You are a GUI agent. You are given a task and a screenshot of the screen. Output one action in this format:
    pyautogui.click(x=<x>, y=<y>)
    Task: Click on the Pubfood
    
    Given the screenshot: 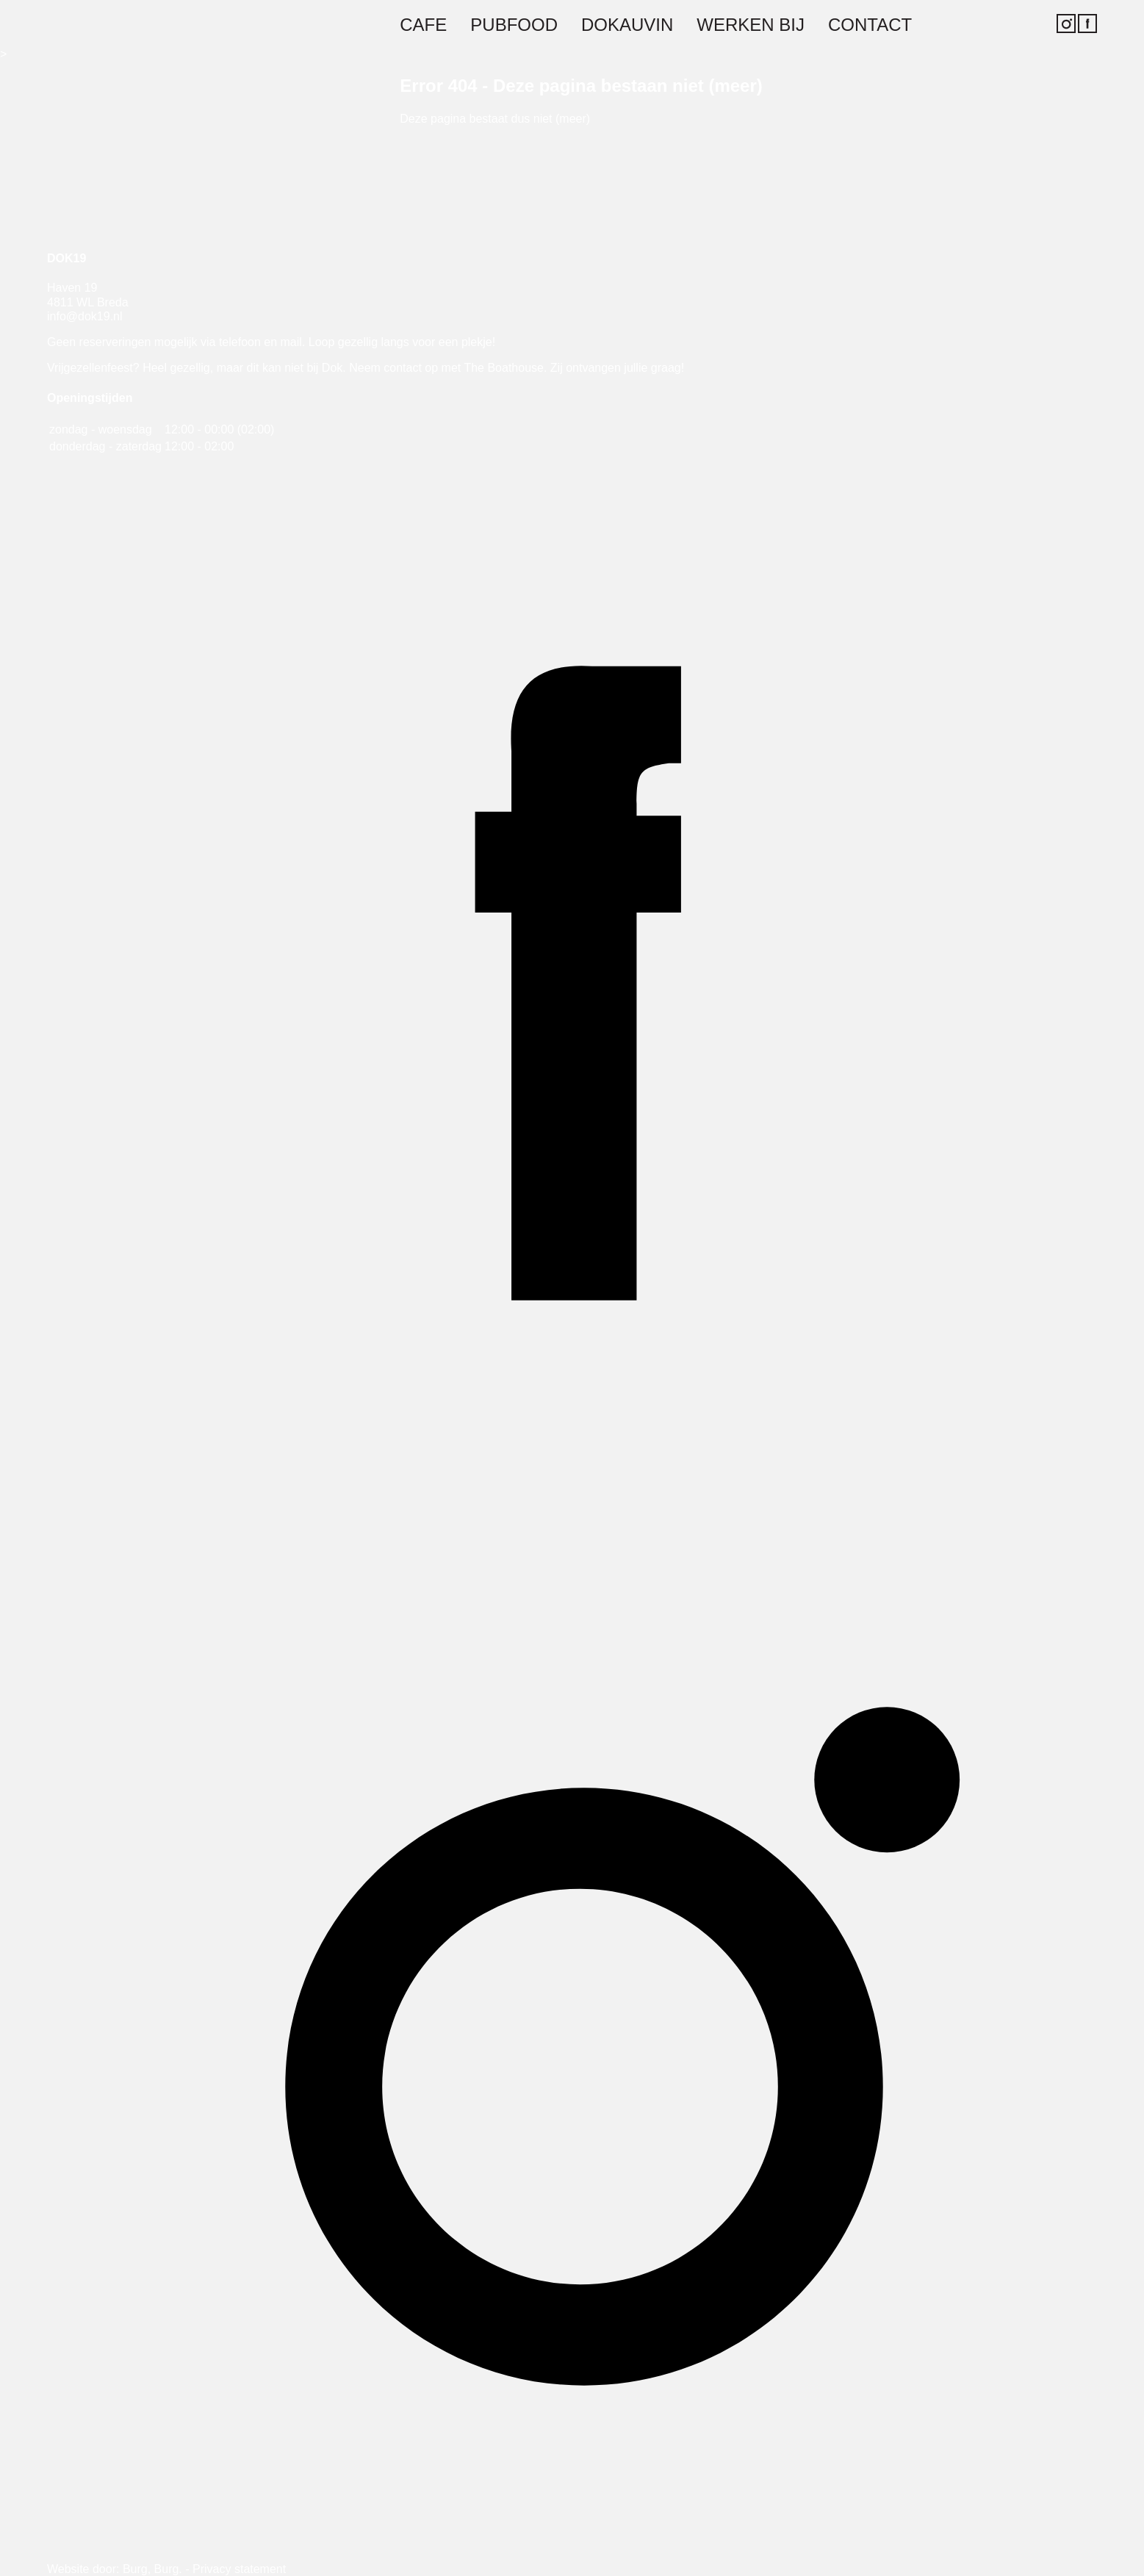 What is the action you would take?
    pyautogui.click(x=514, y=25)
    